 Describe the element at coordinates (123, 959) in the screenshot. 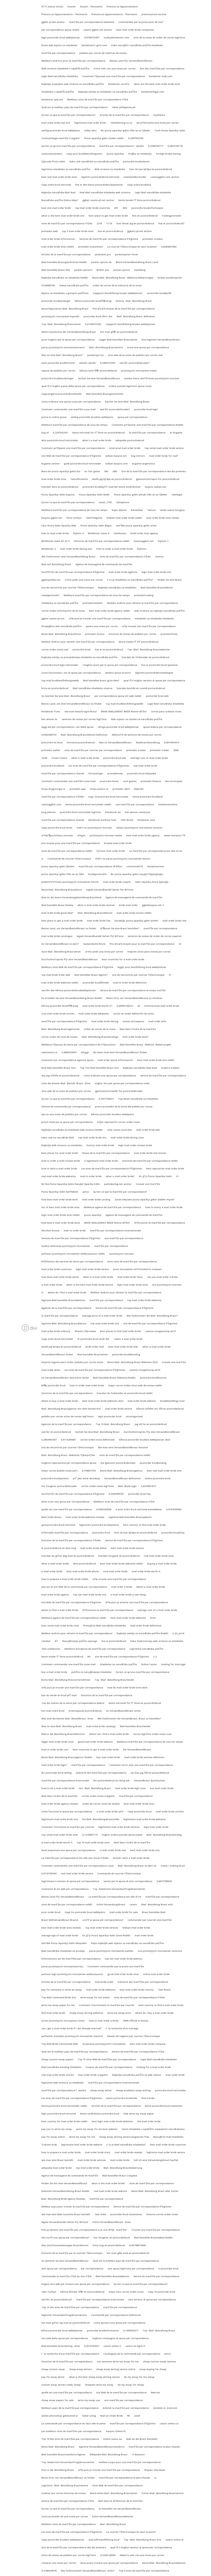

I see `best countries for a mail order bride` at that location.